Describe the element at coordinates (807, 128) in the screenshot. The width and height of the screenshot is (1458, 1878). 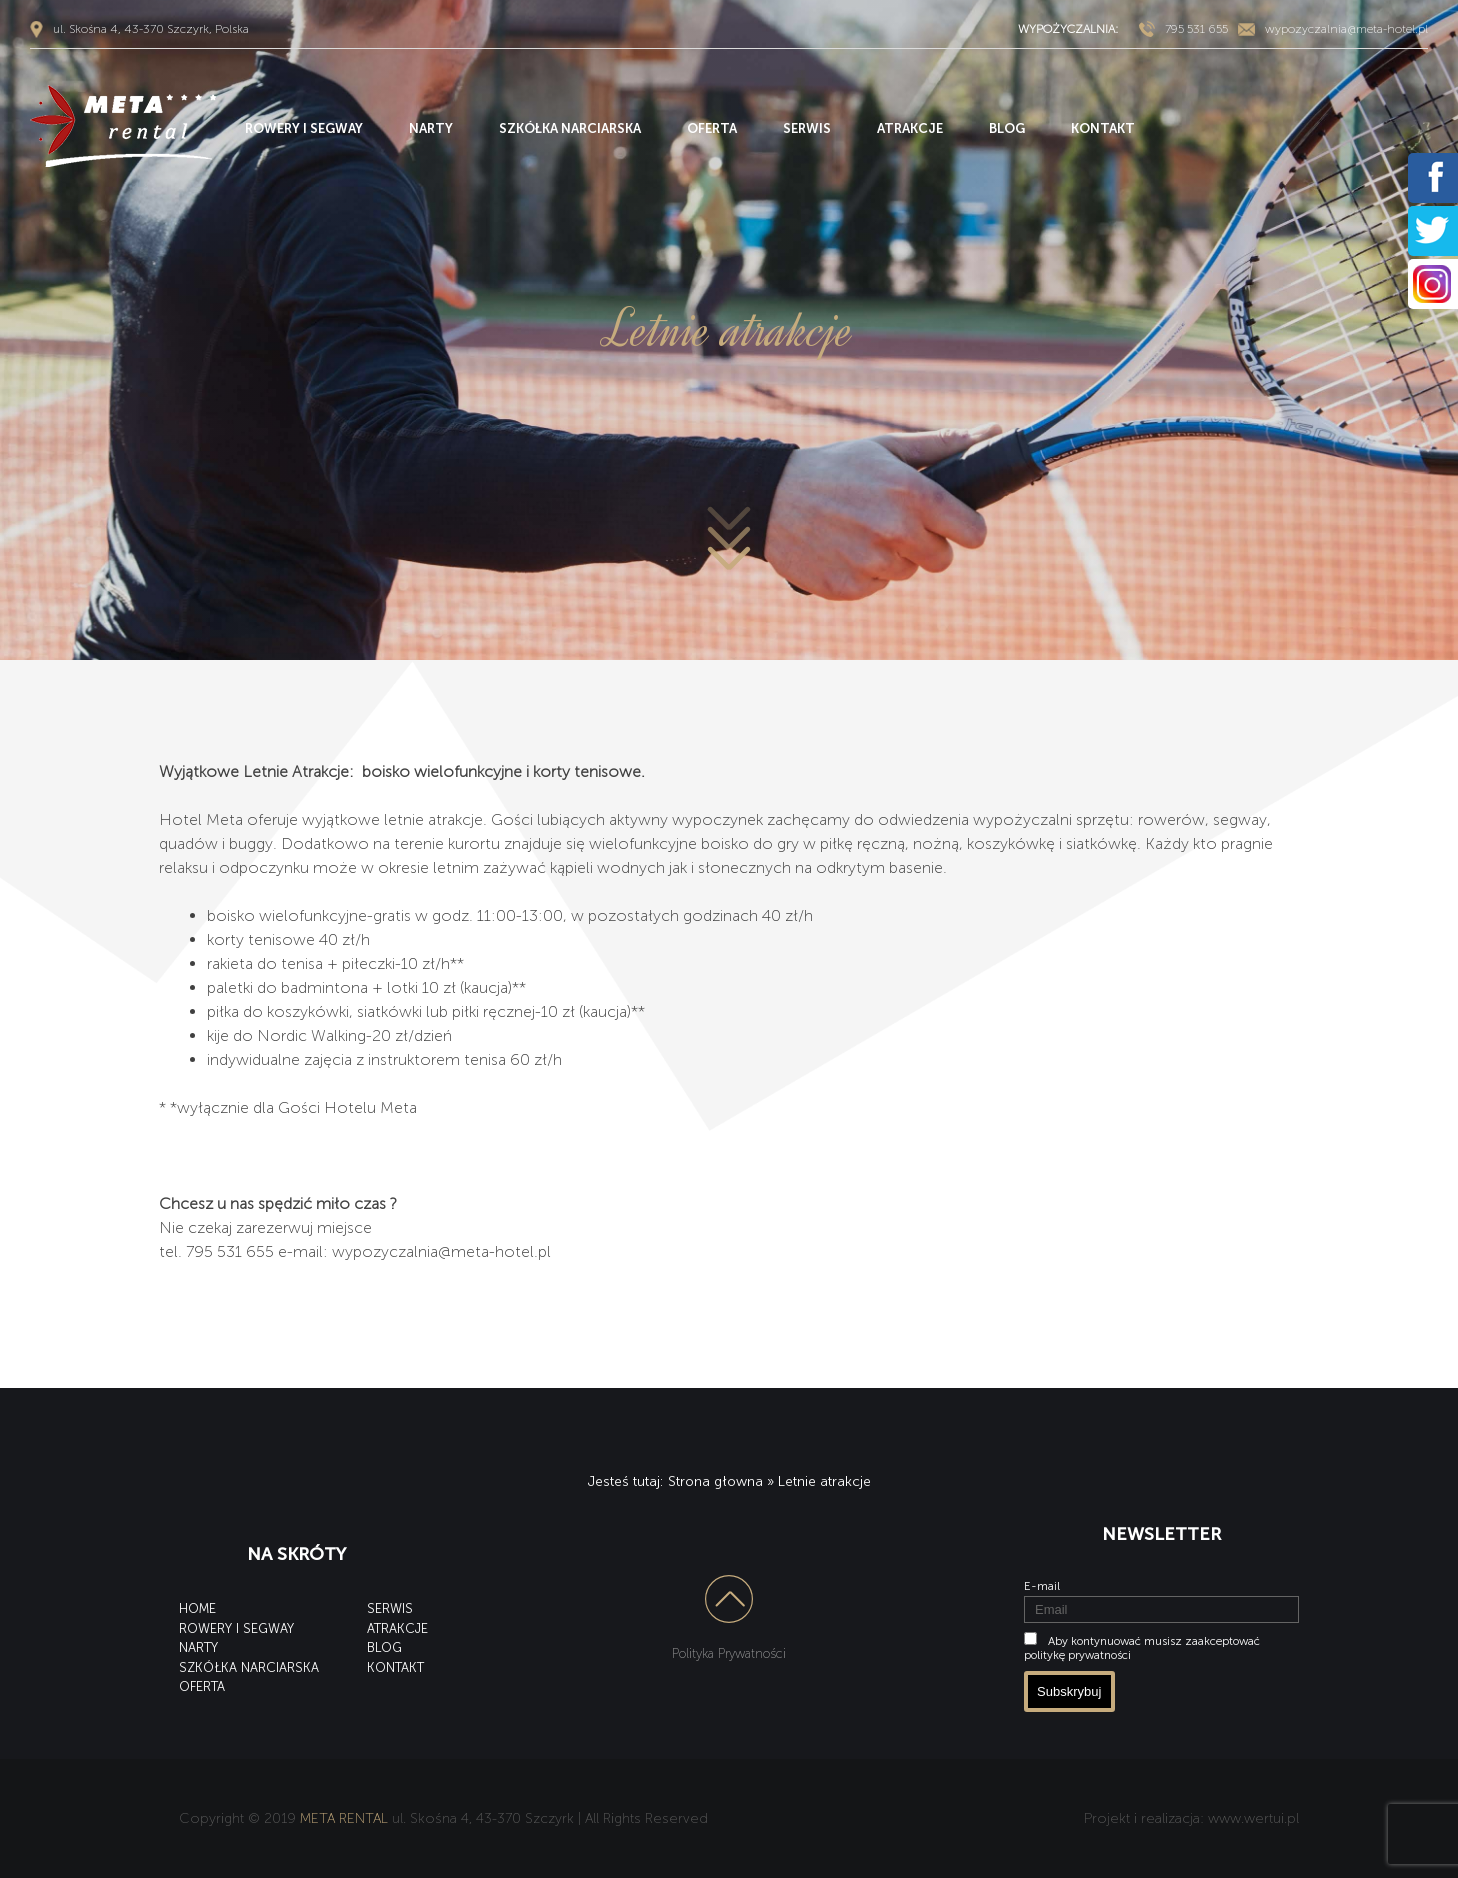
I see `SERWIS` at that location.